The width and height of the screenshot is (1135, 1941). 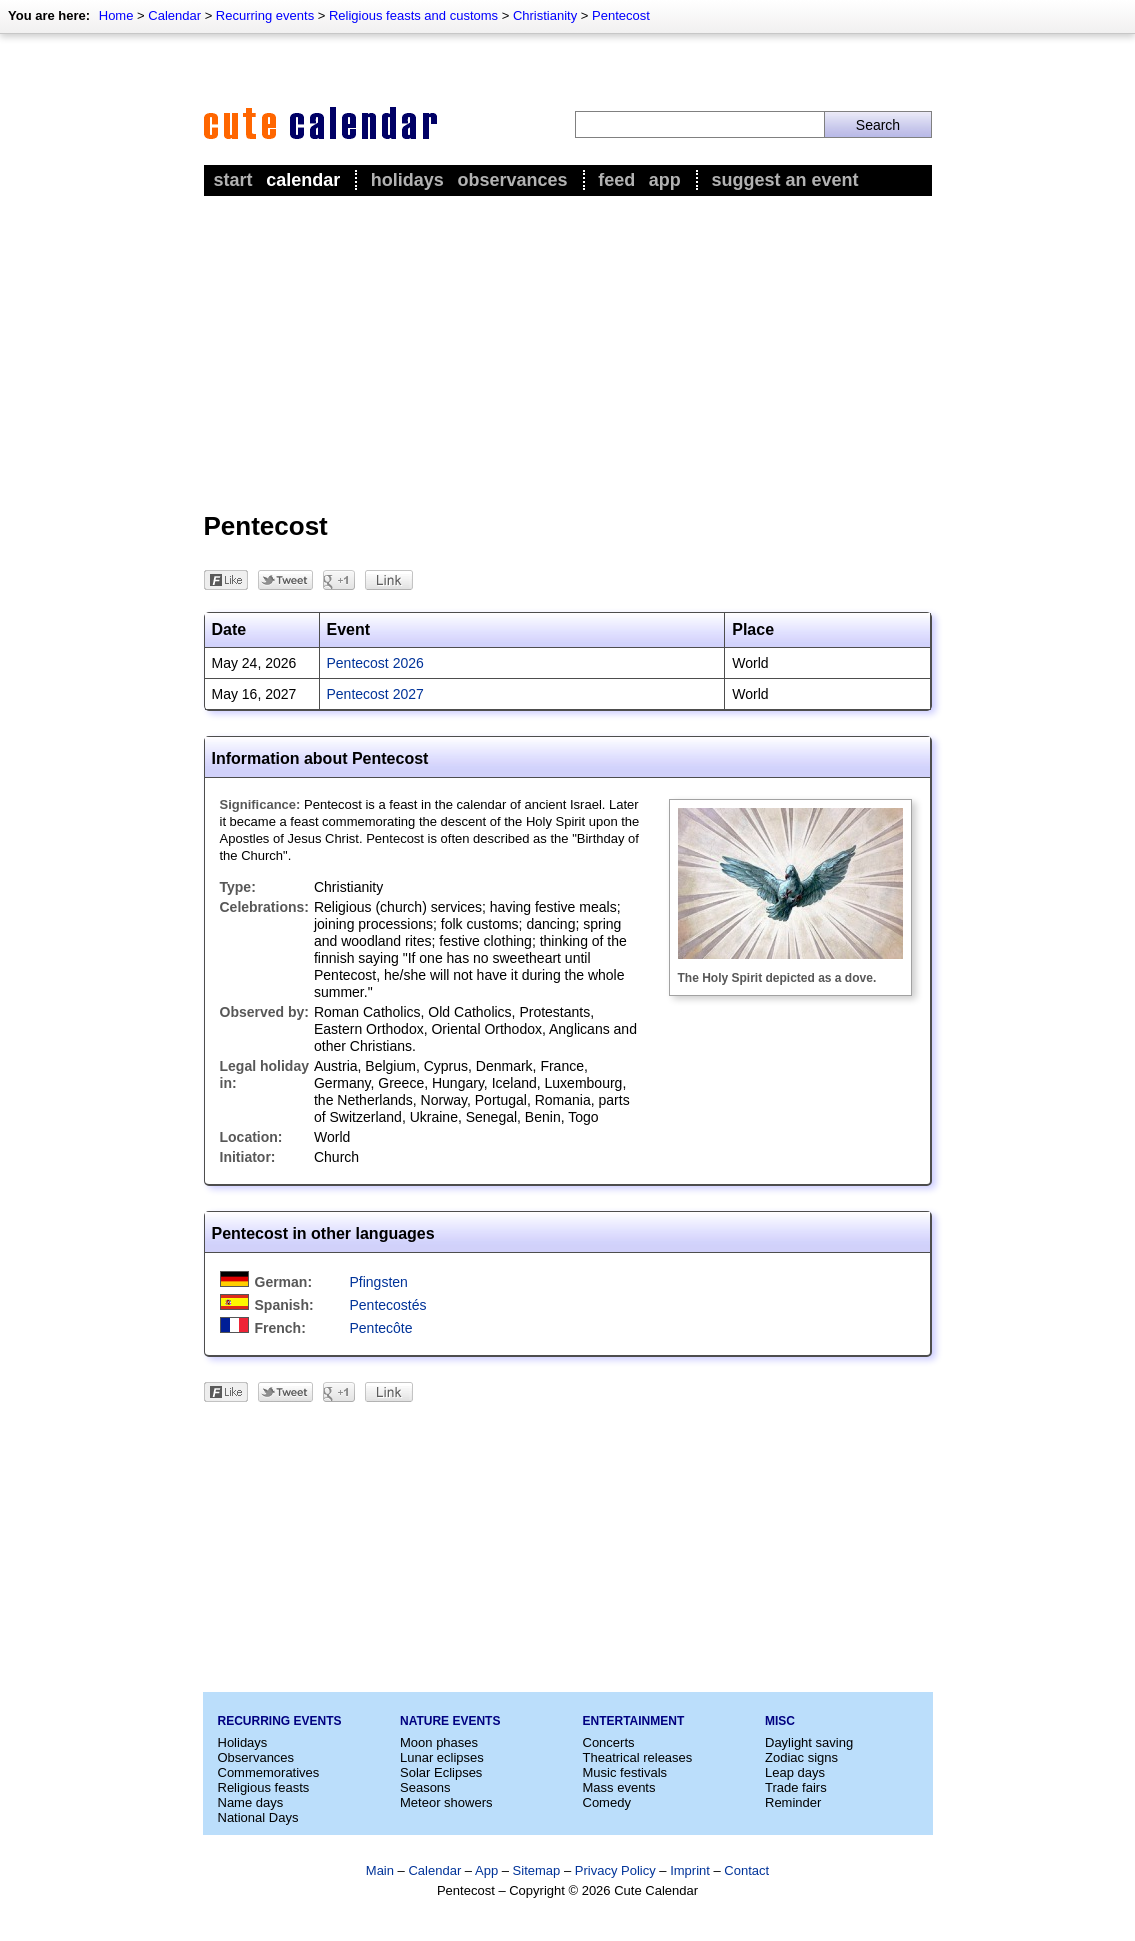 What do you see at coordinates (446, 1802) in the screenshot?
I see `Meteor showers` at bounding box center [446, 1802].